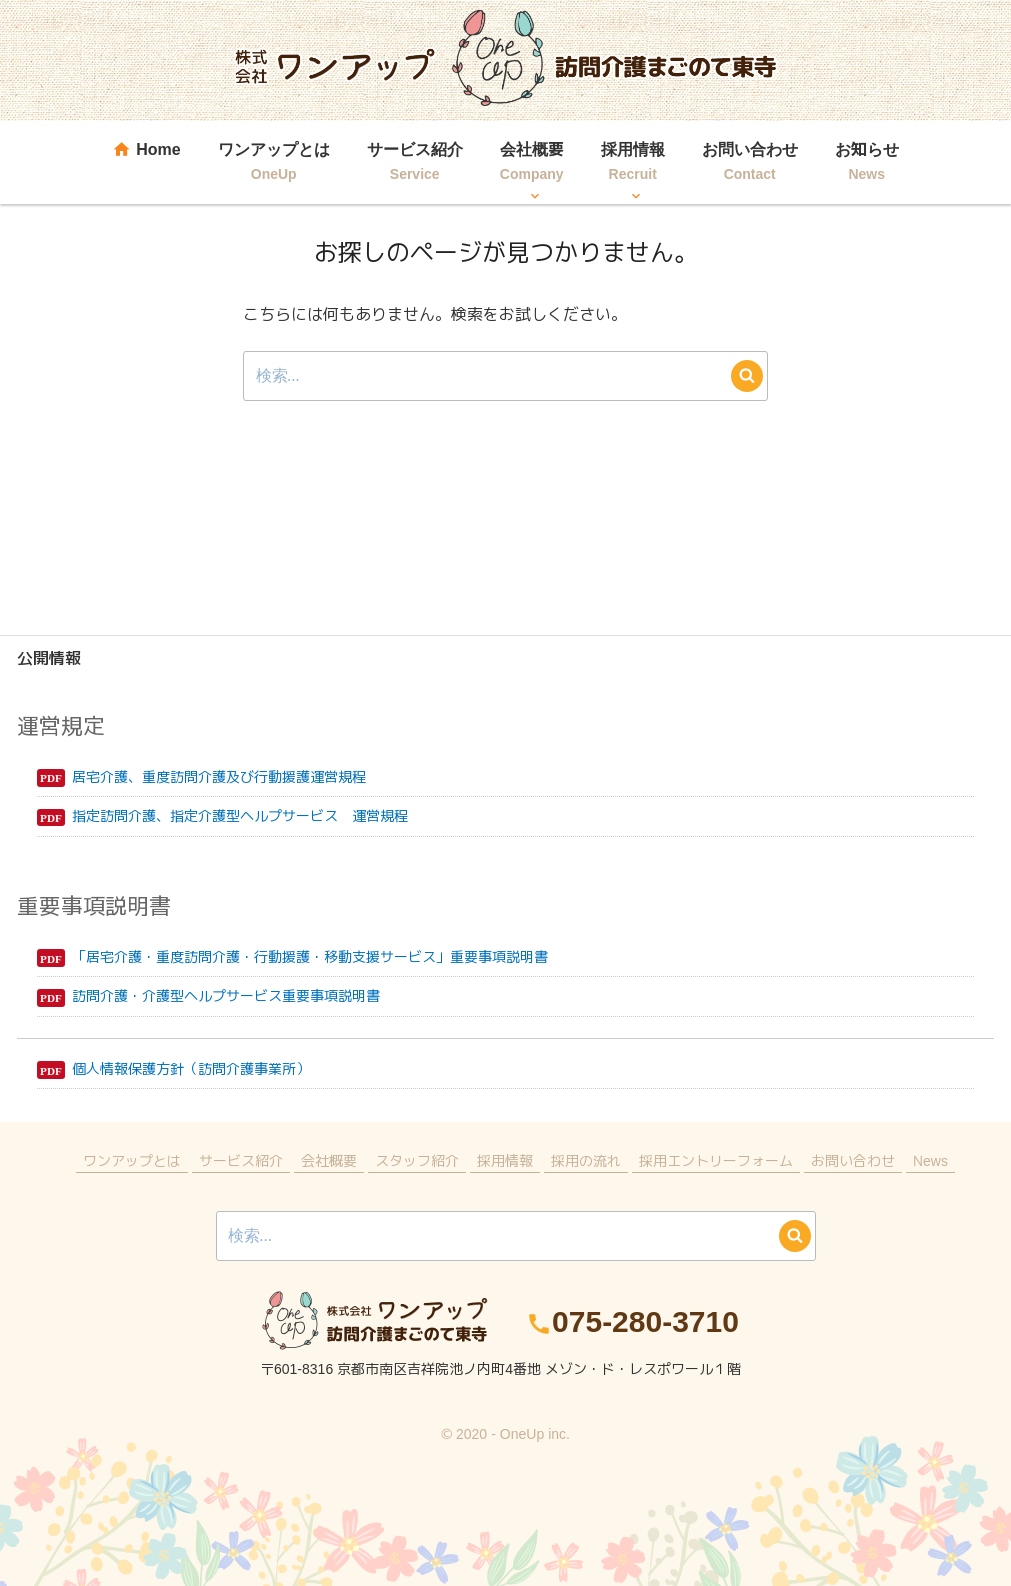 The image size is (1011, 1586). Describe the element at coordinates (417, 1160) in the screenshot. I see `スタッフ紹介` at that location.